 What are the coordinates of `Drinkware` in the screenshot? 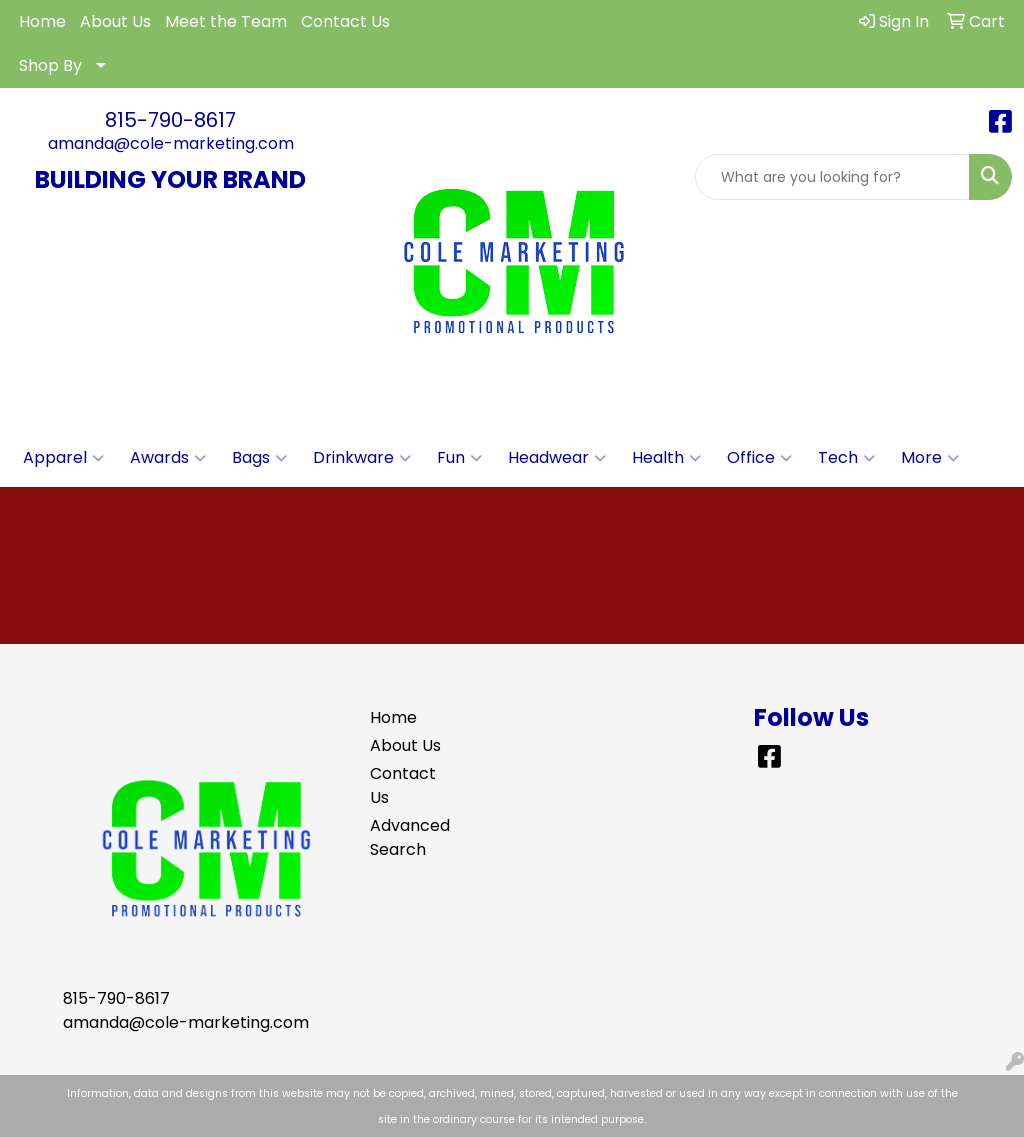 It's located at (362, 458).